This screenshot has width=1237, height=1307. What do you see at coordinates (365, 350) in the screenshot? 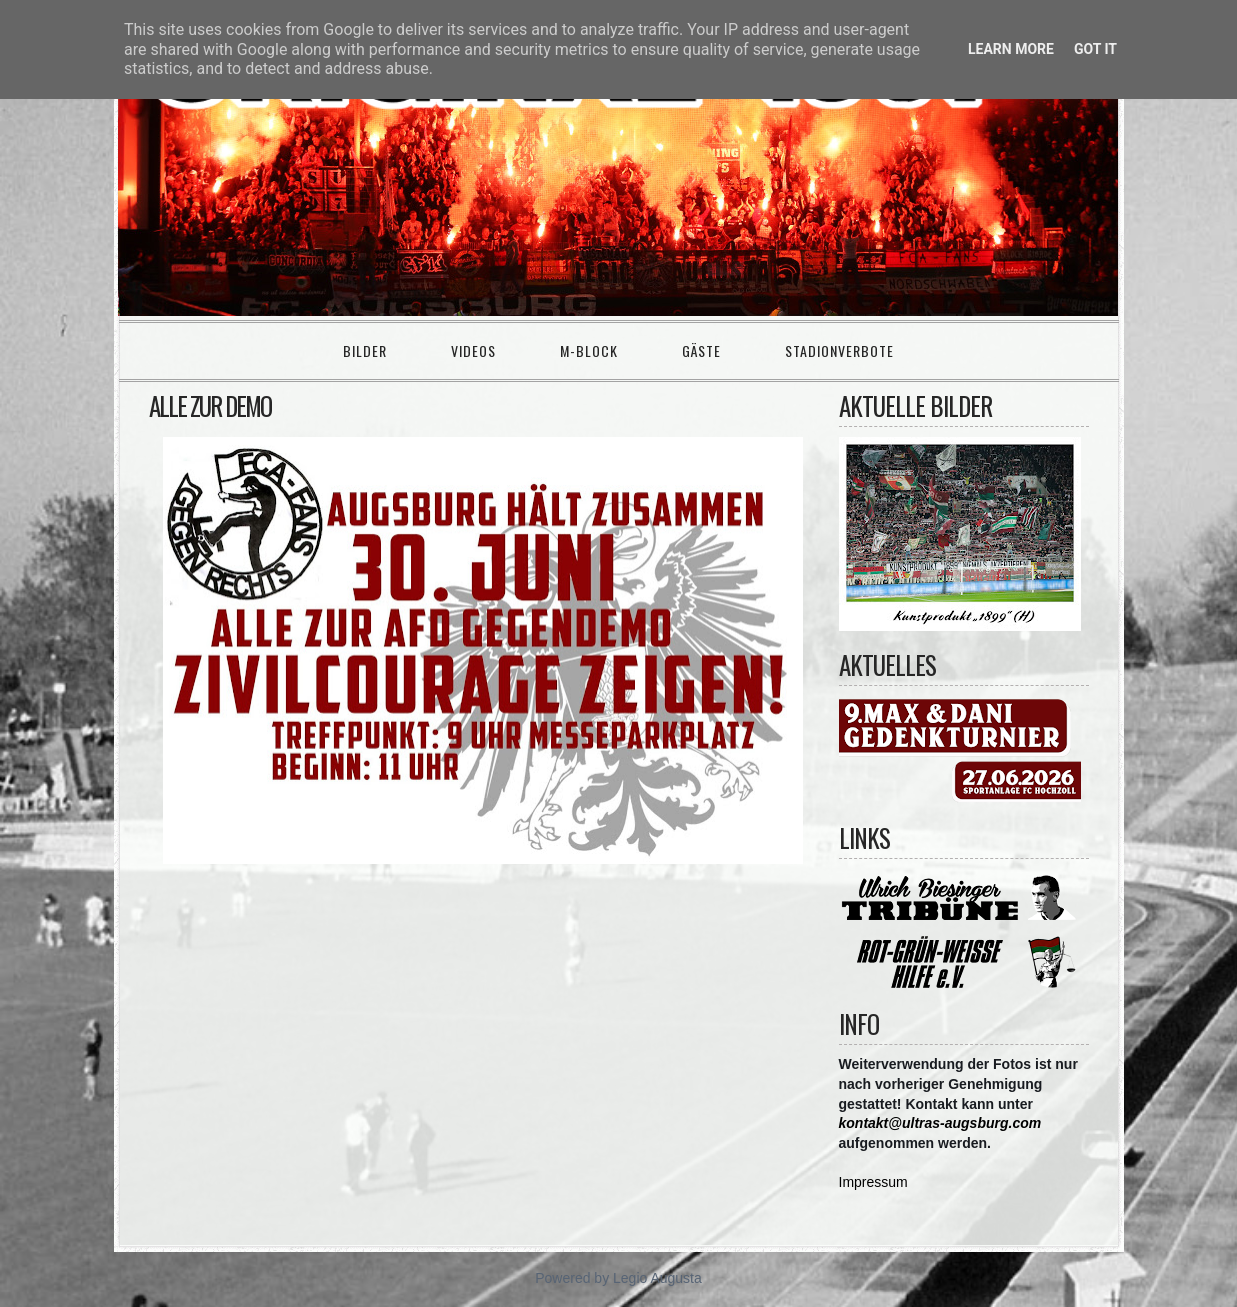
I see `Bilder` at bounding box center [365, 350].